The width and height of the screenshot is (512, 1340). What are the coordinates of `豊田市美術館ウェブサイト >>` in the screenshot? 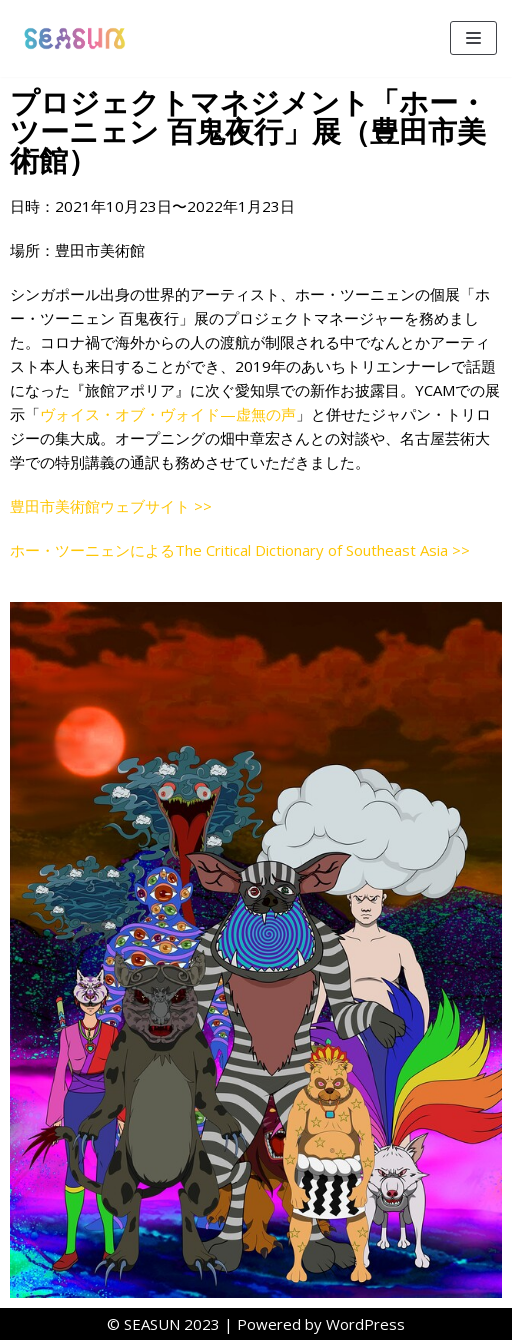 It's located at (111, 506).